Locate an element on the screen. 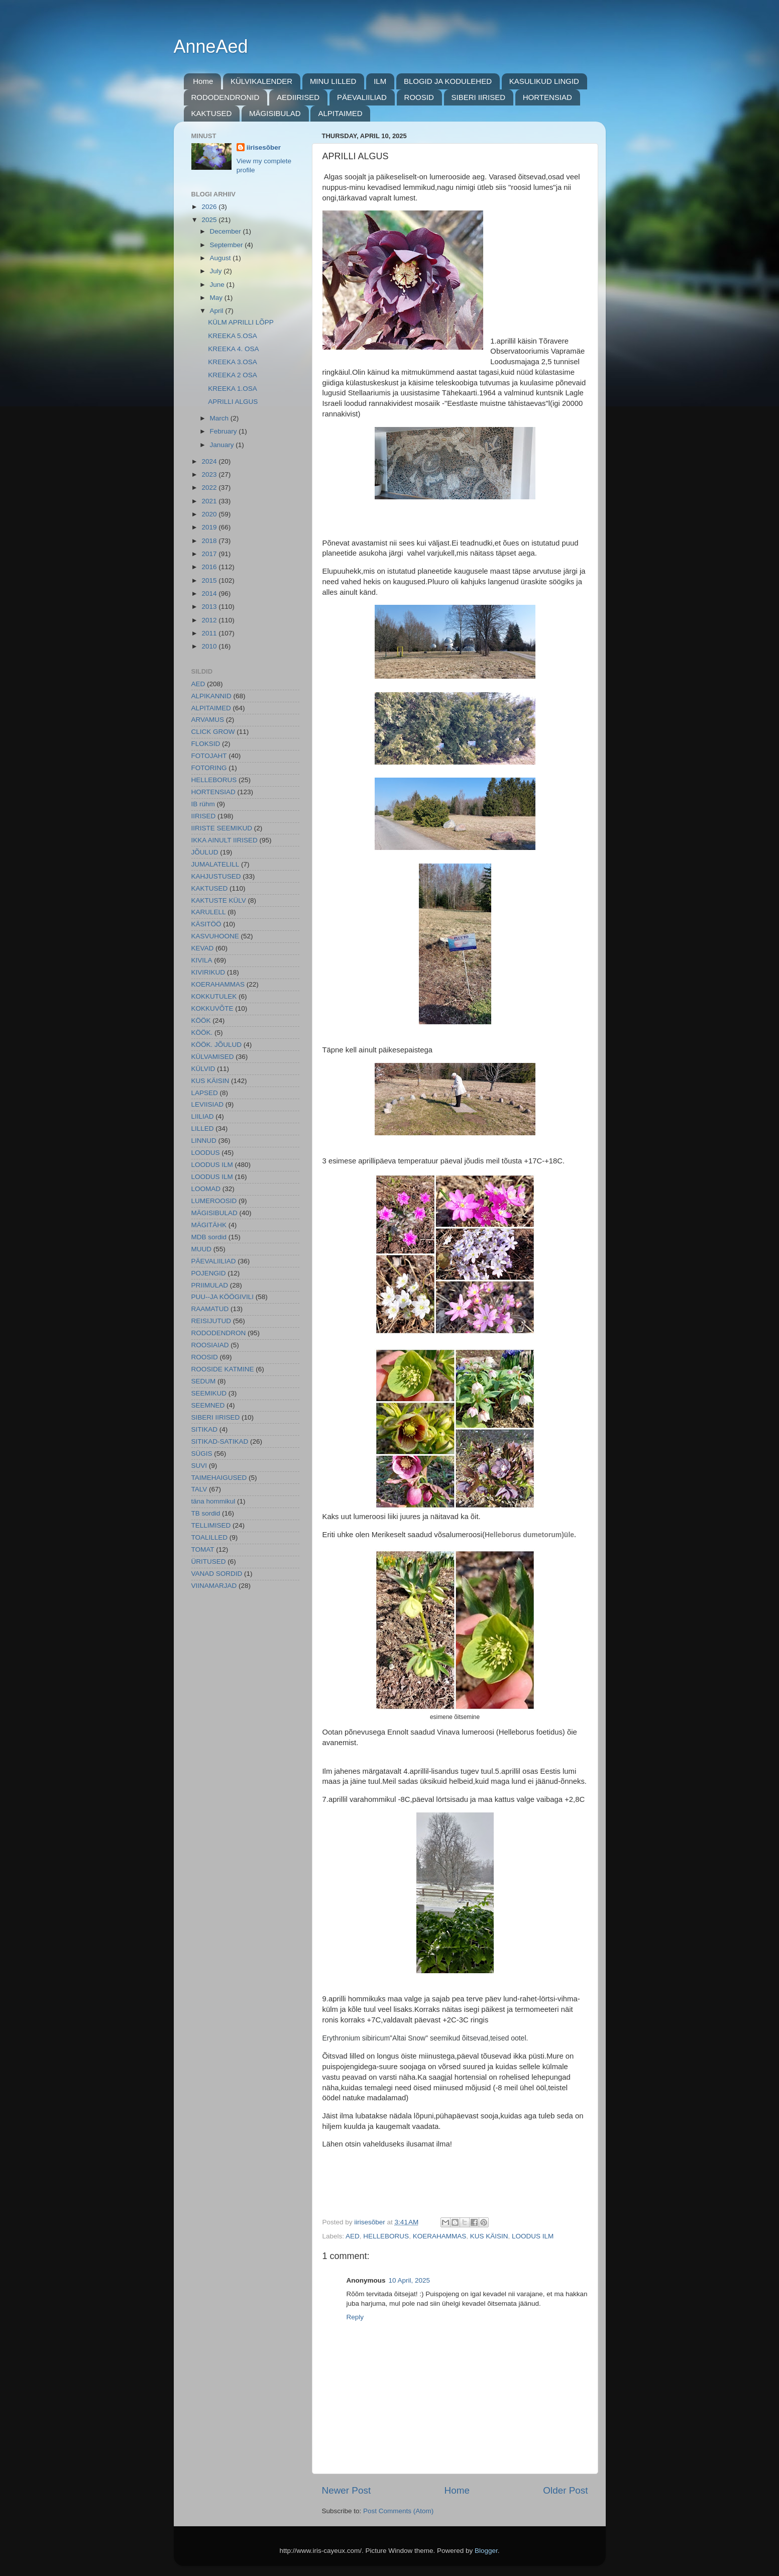  PRIIMULAD is located at coordinates (210, 1285).